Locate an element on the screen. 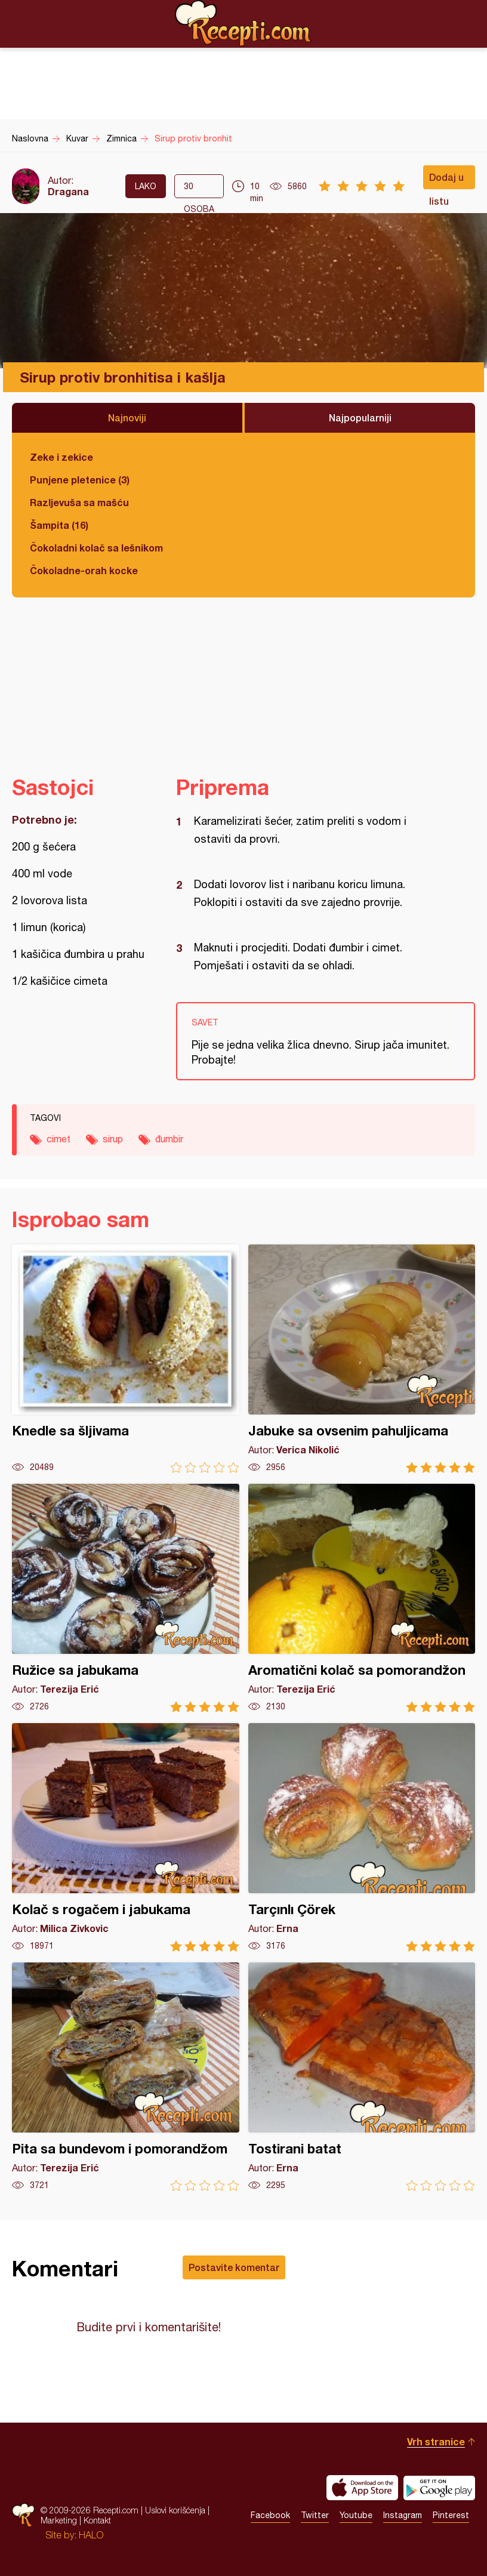 This screenshot has height=2576, width=487. Tostirani batat is located at coordinates (362, 2076).